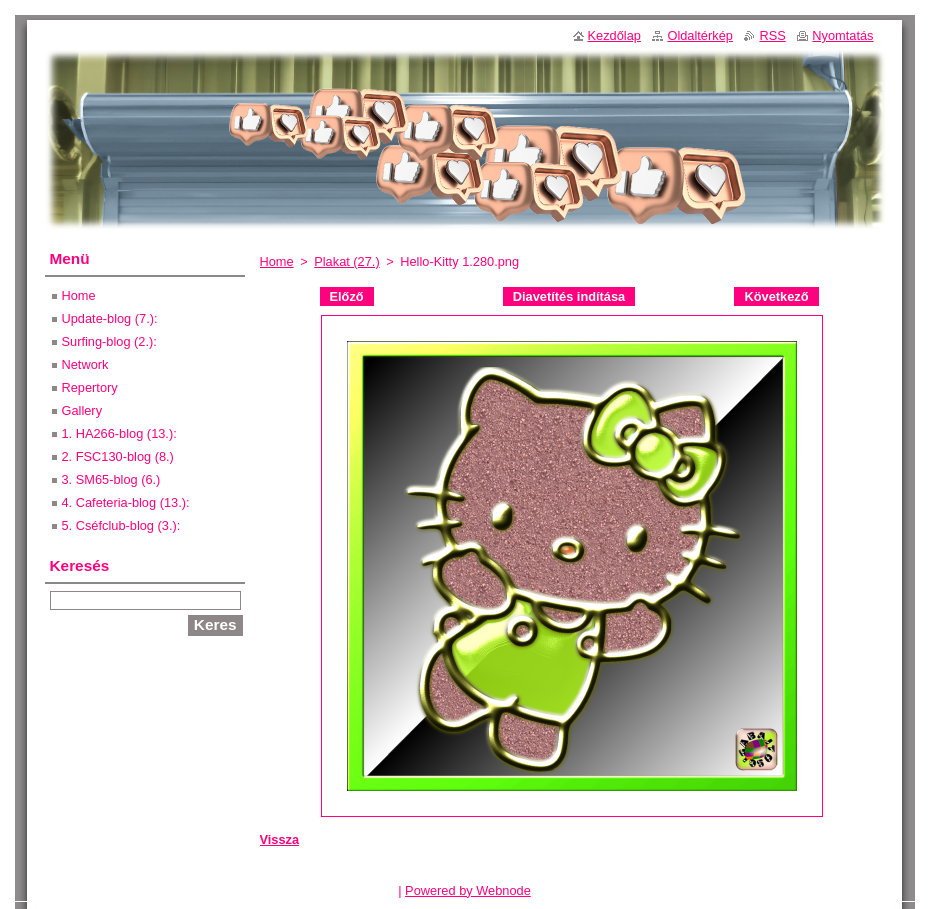 The height and width of the screenshot is (909, 929). What do you see at coordinates (772, 35) in the screenshot?
I see `RSS` at bounding box center [772, 35].